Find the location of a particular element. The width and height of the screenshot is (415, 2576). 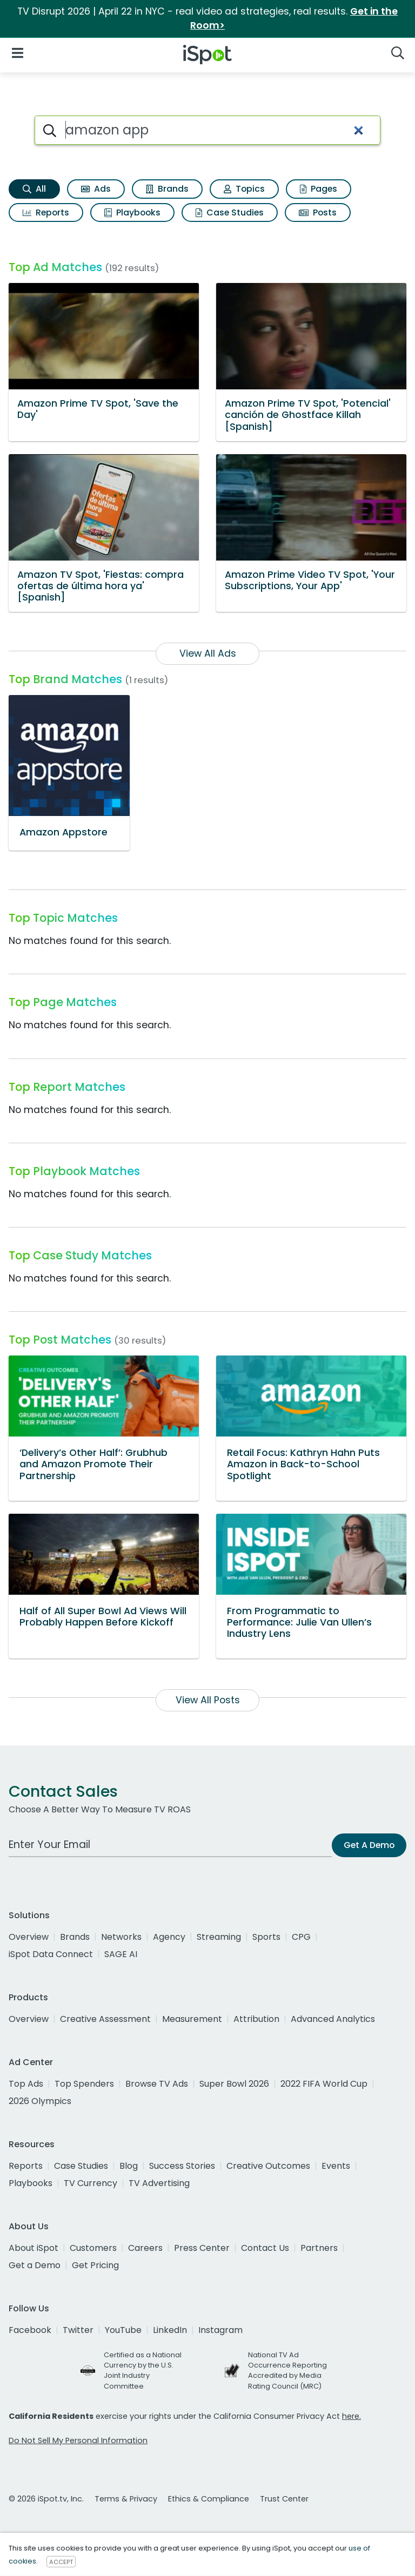

Networks is located at coordinates (121, 1937).